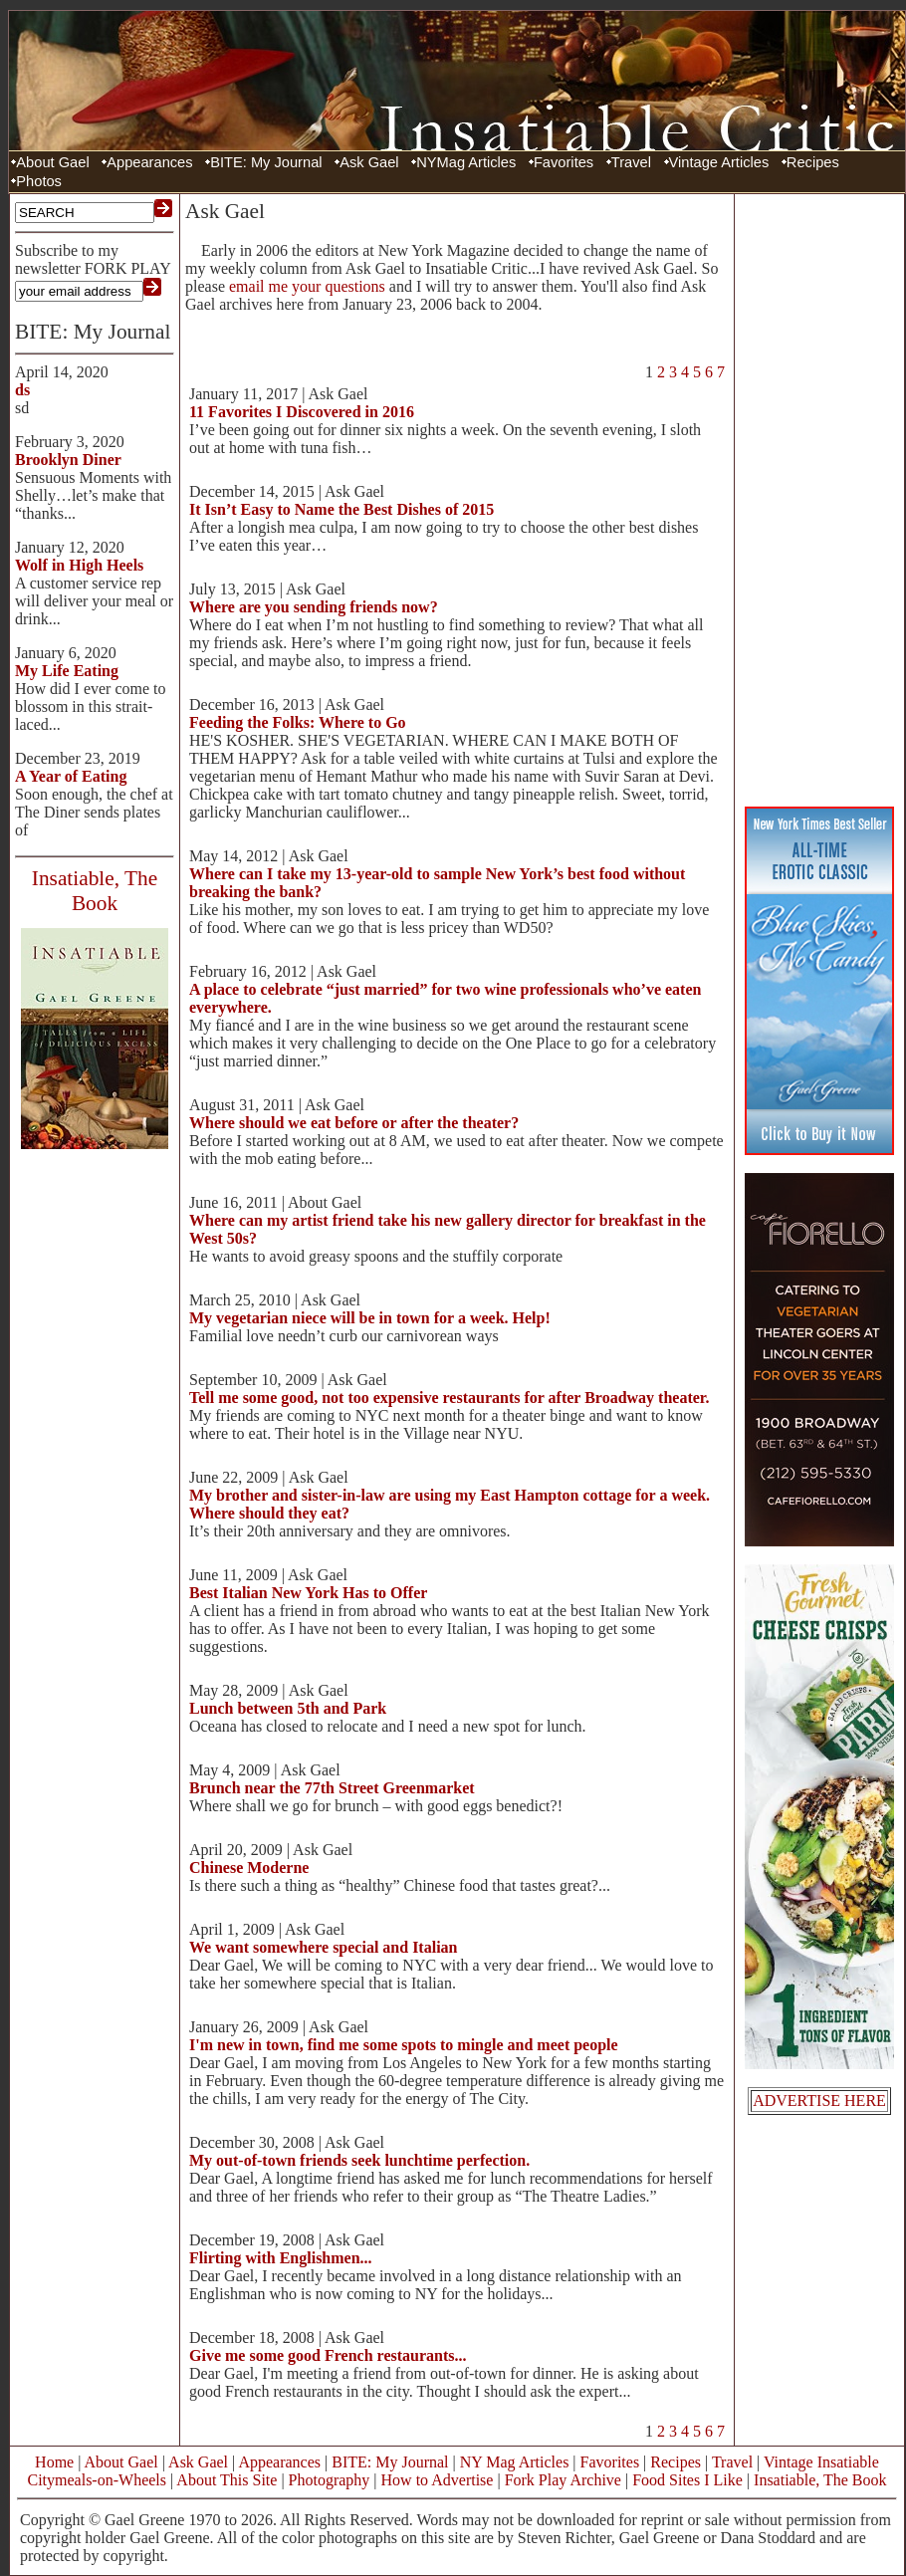 The width and height of the screenshot is (906, 2576). Describe the element at coordinates (249, 1867) in the screenshot. I see `Chinese Moderne` at that location.